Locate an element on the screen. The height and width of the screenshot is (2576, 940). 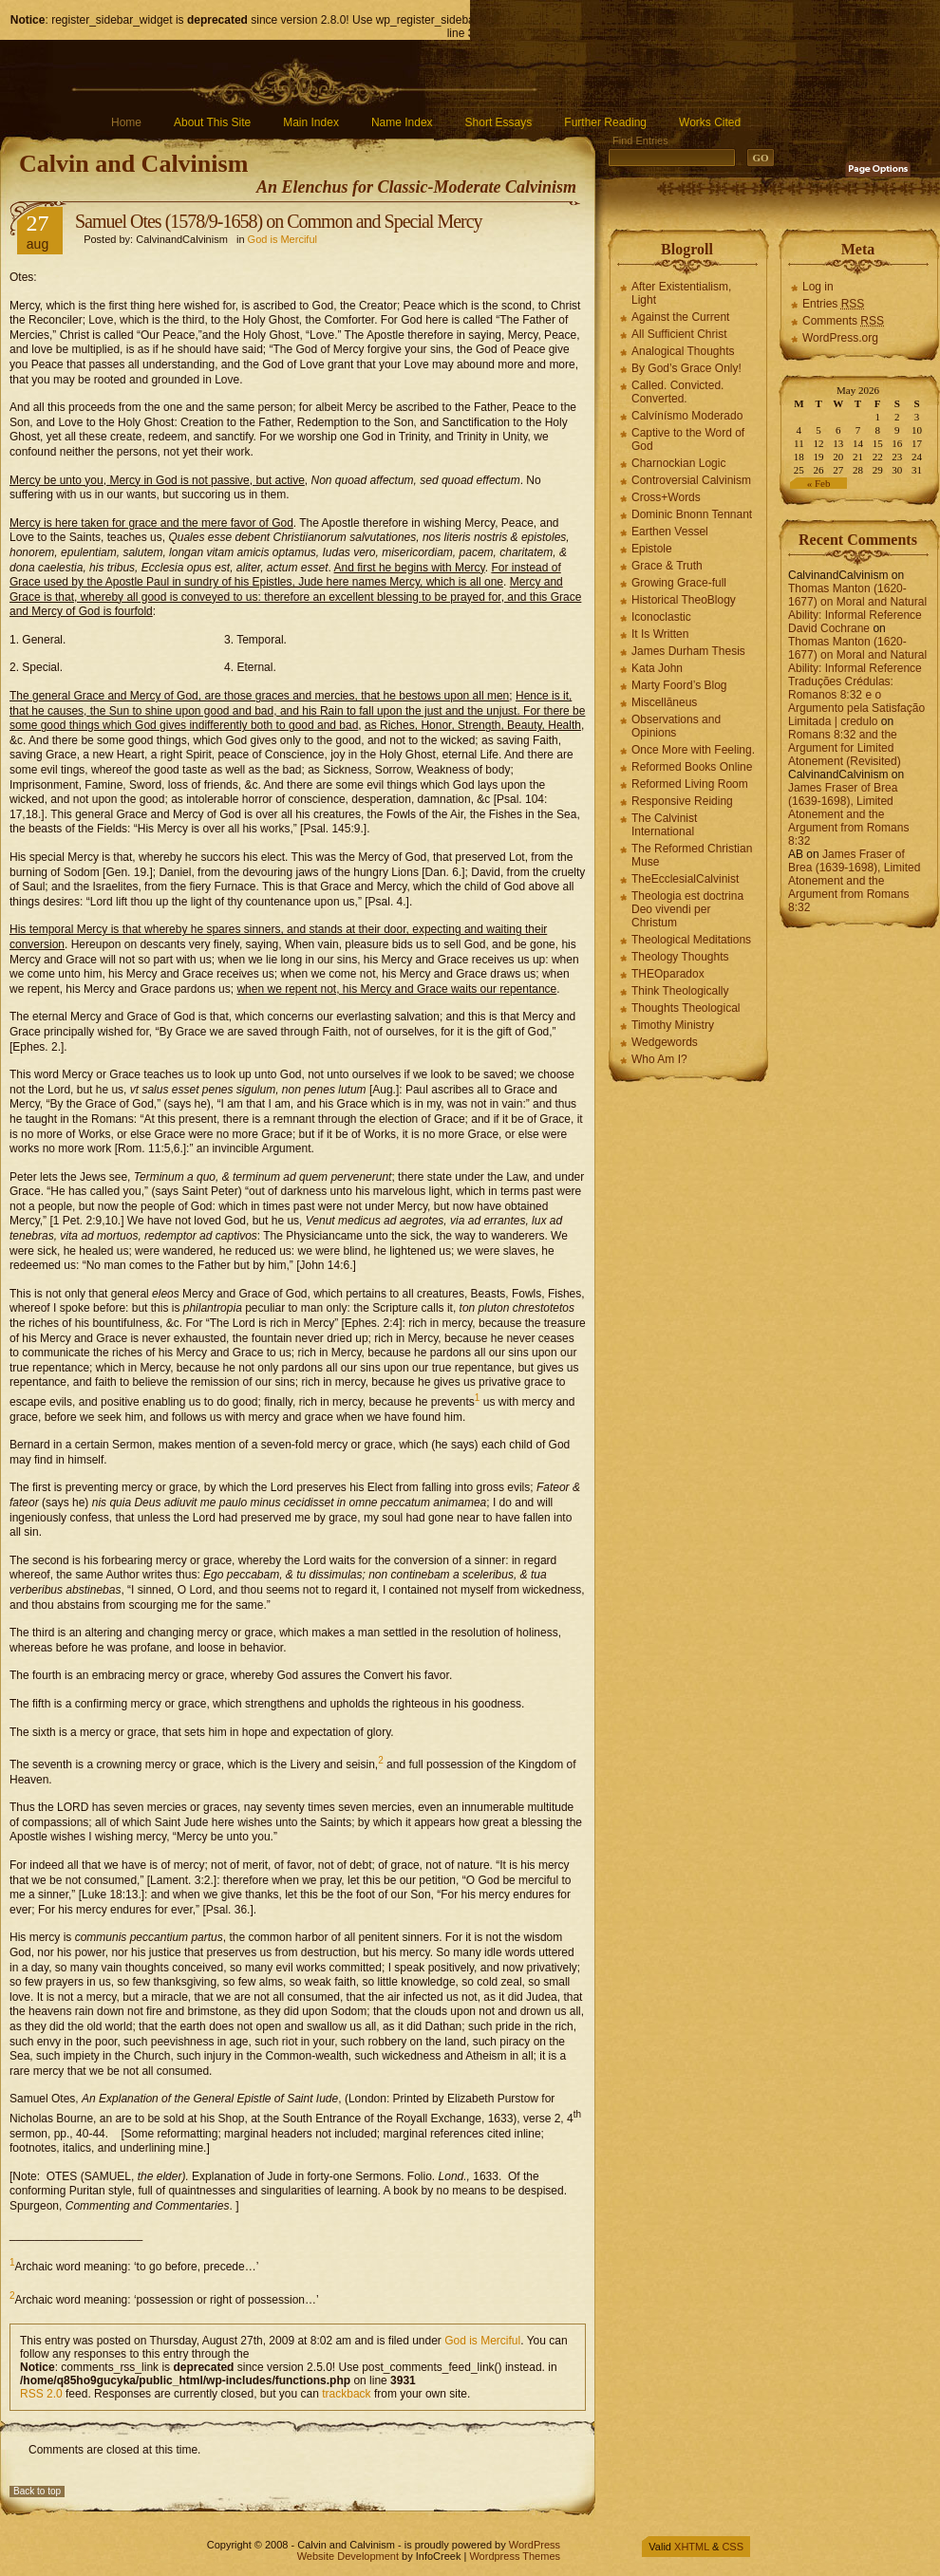
Comments is located at coordinates (843, 320).